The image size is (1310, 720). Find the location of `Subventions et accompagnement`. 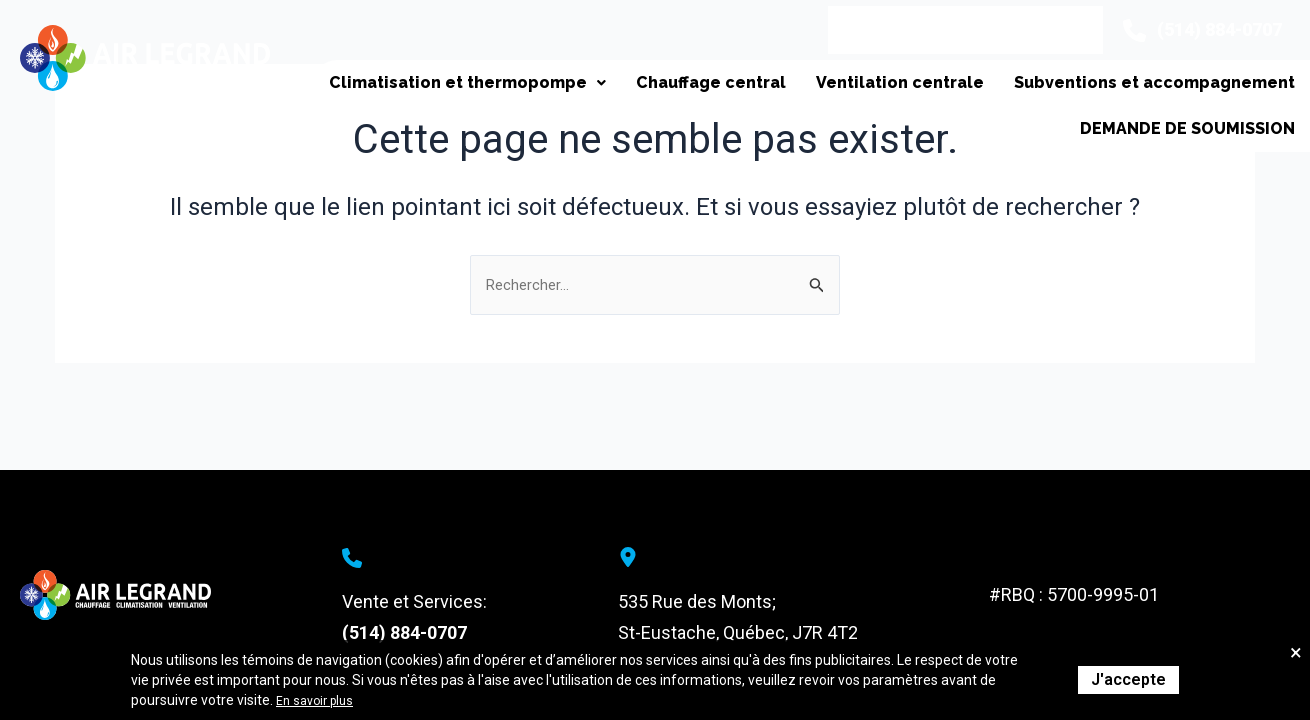

Subventions et accompagnement is located at coordinates (1149, 92).